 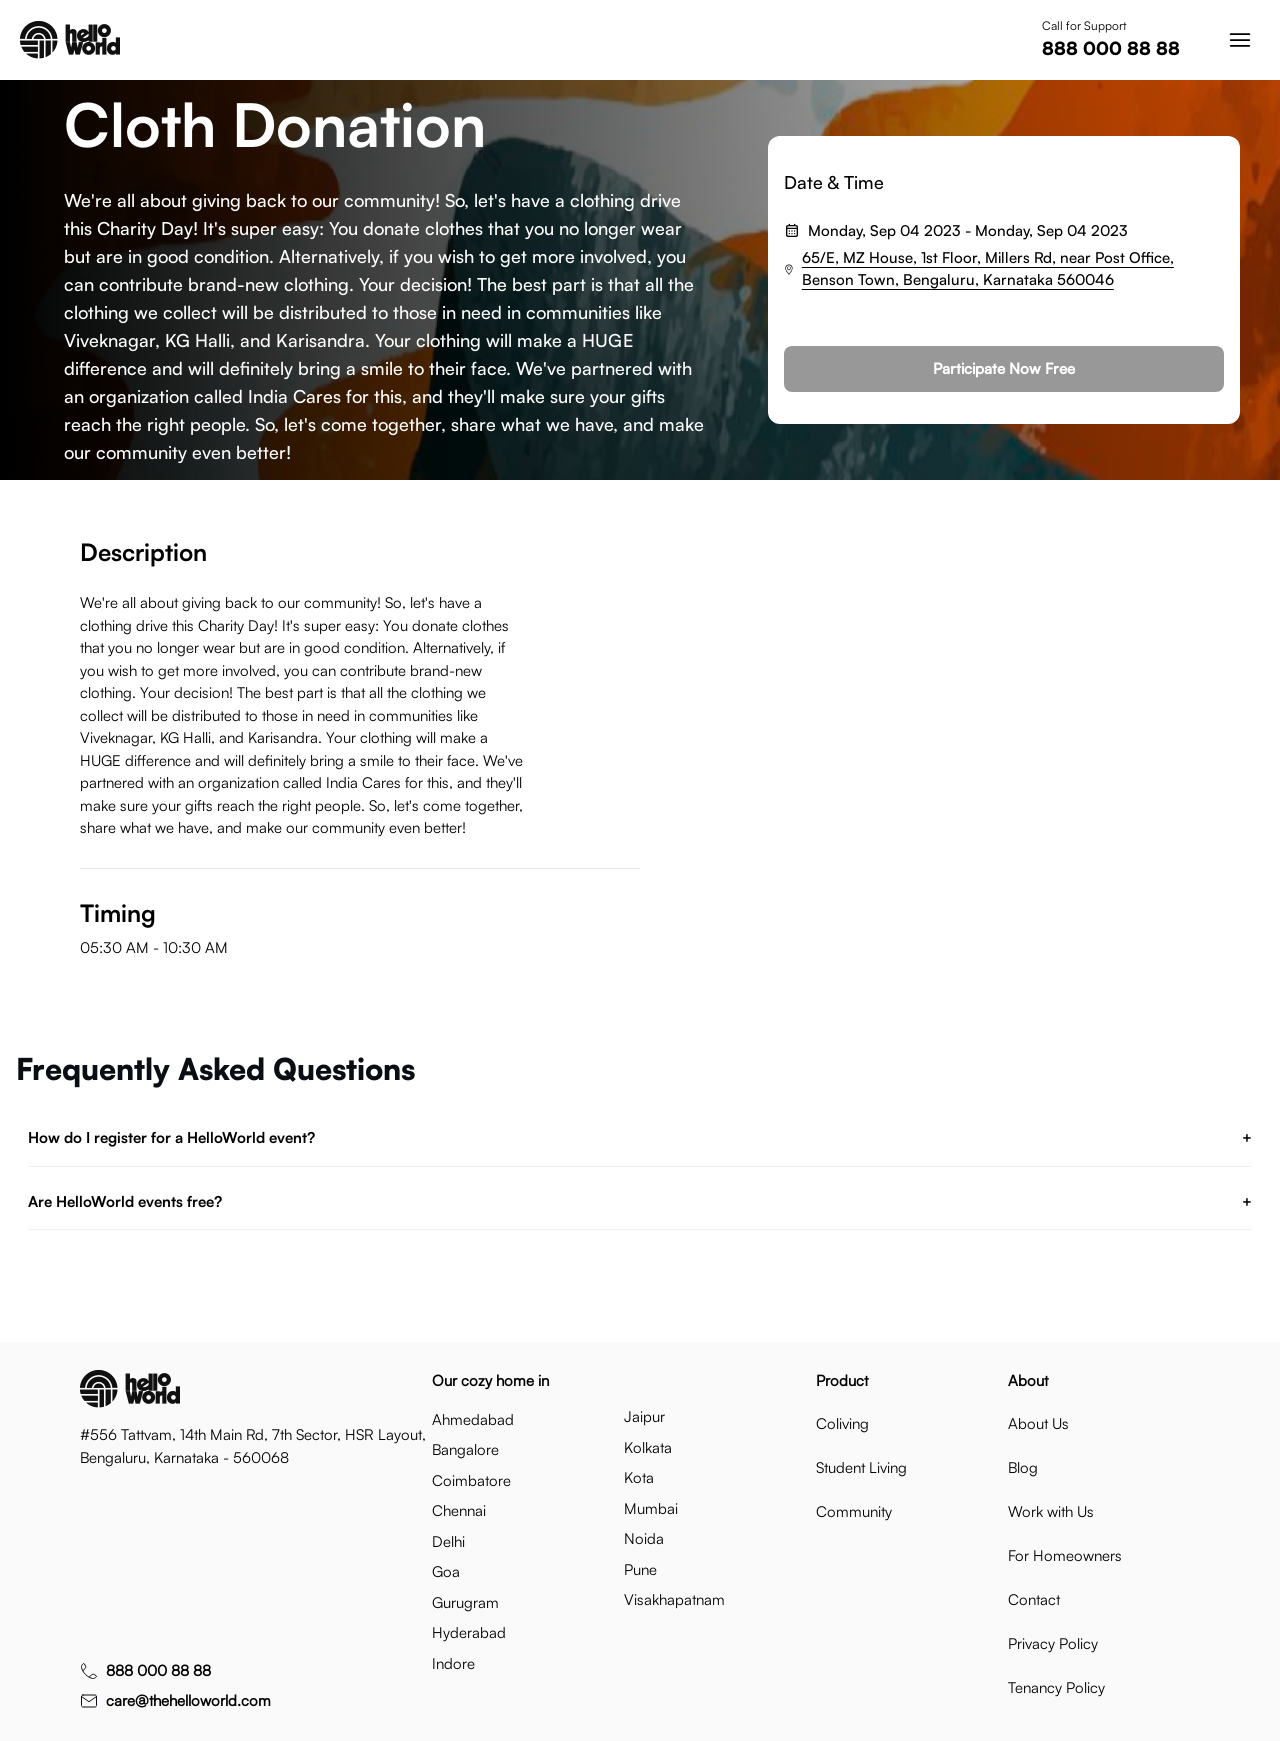 What do you see at coordinates (448, 1541) in the screenshot?
I see `delhi` at bounding box center [448, 1541].